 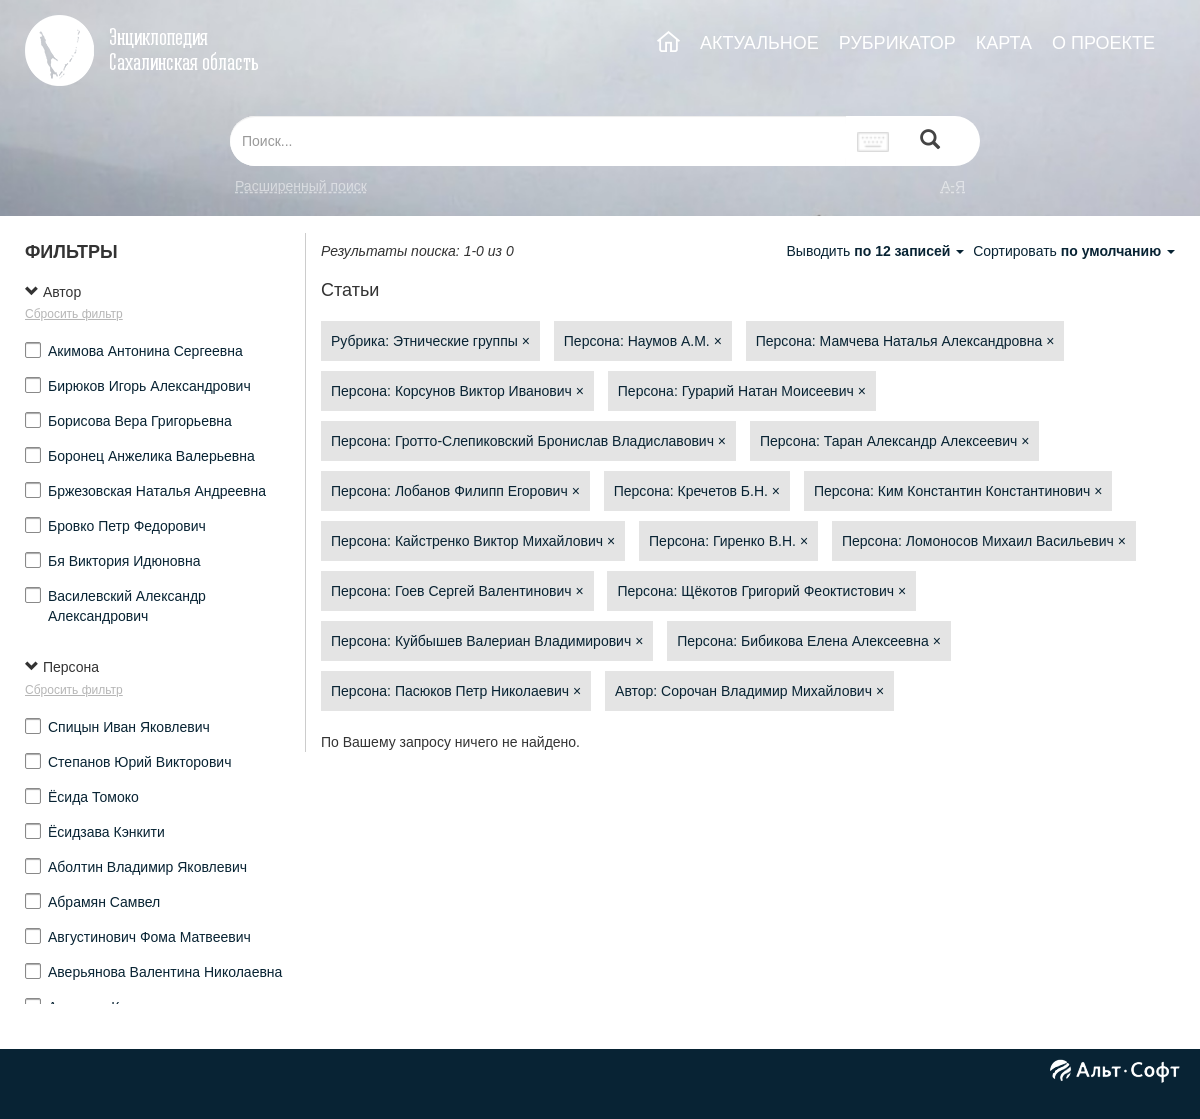 I want to click on Рубрика: Этнические группы, so click(x=430, y=341).